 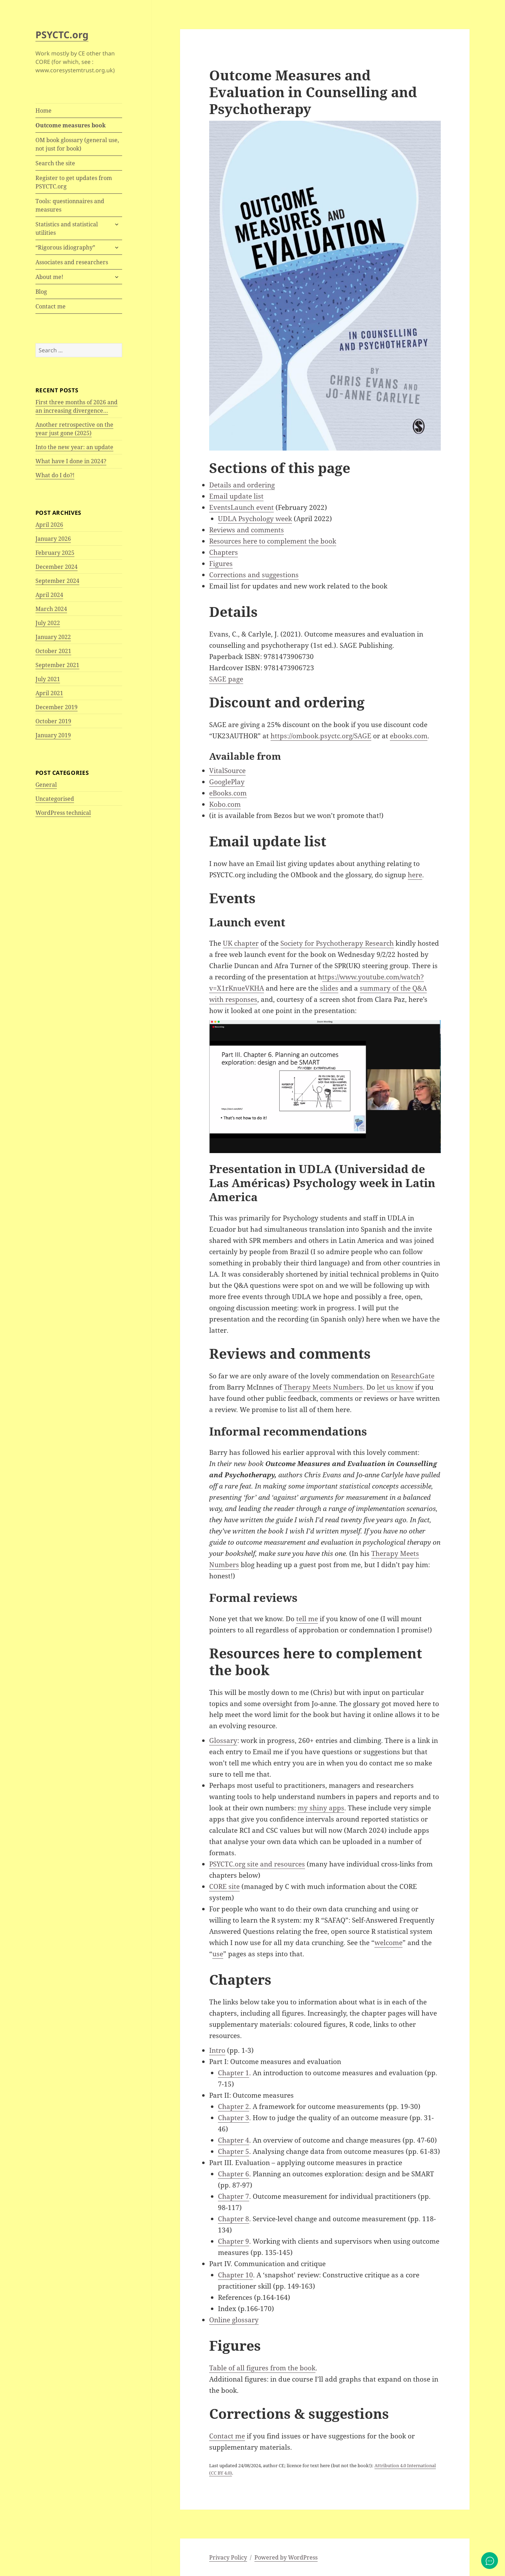 What do you see at coordinates (53, 735) in the screenshot?
I see `January 2019` at bounding box center [53, 735].